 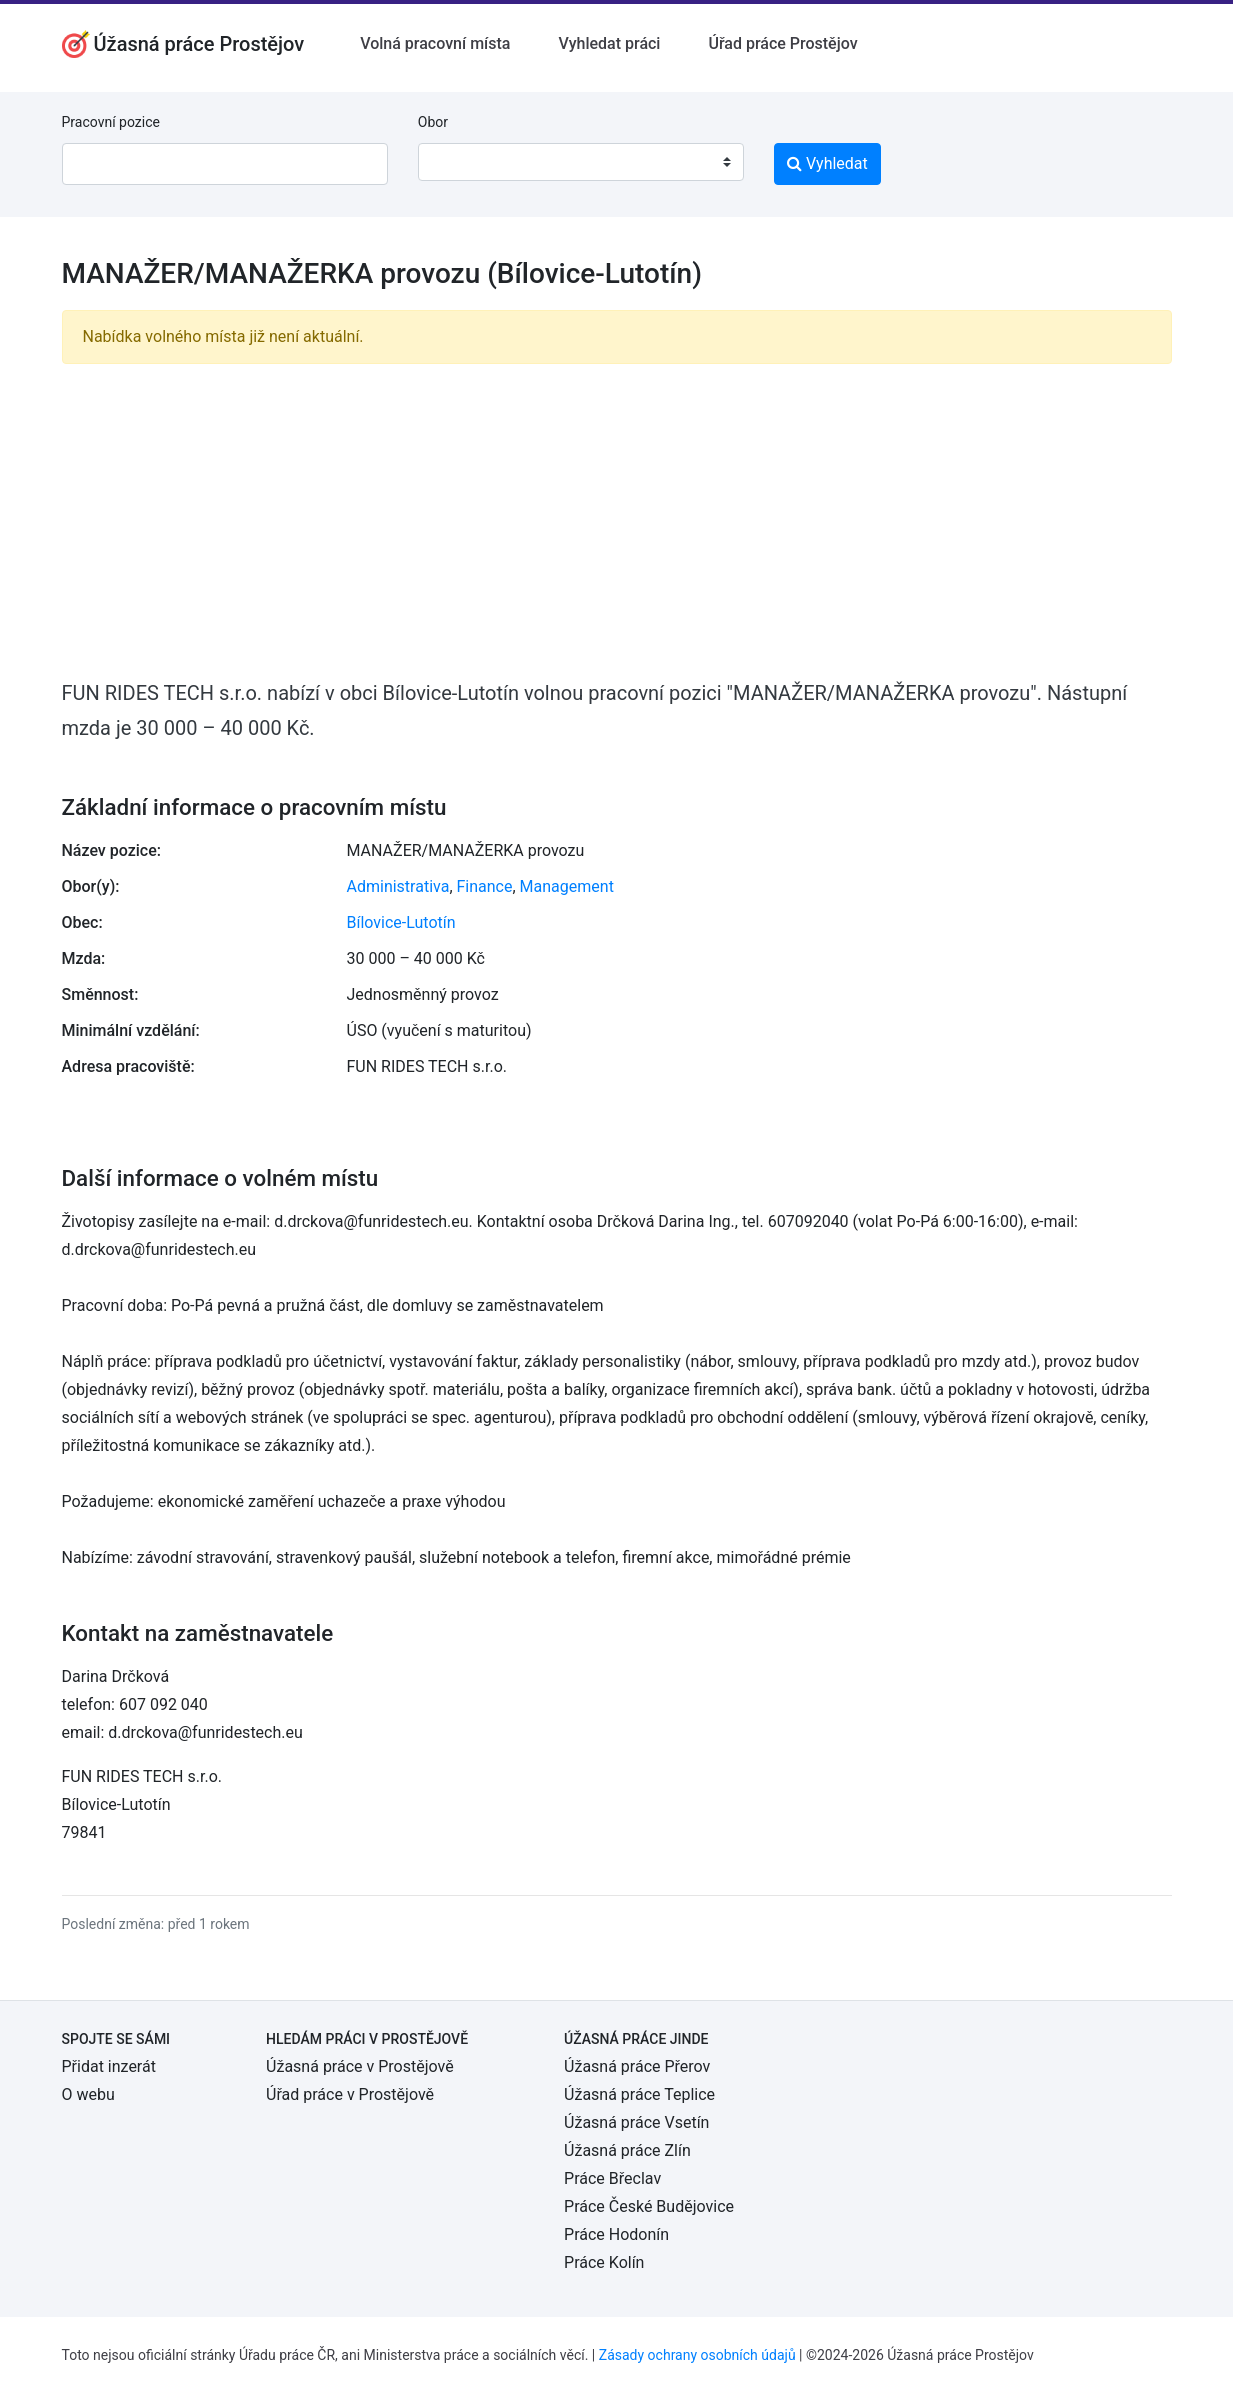 What do you see at coordinates (649, 2206) in the screenshot?
I see `Práce České Budějovice` at bounding box center [649, 2206].